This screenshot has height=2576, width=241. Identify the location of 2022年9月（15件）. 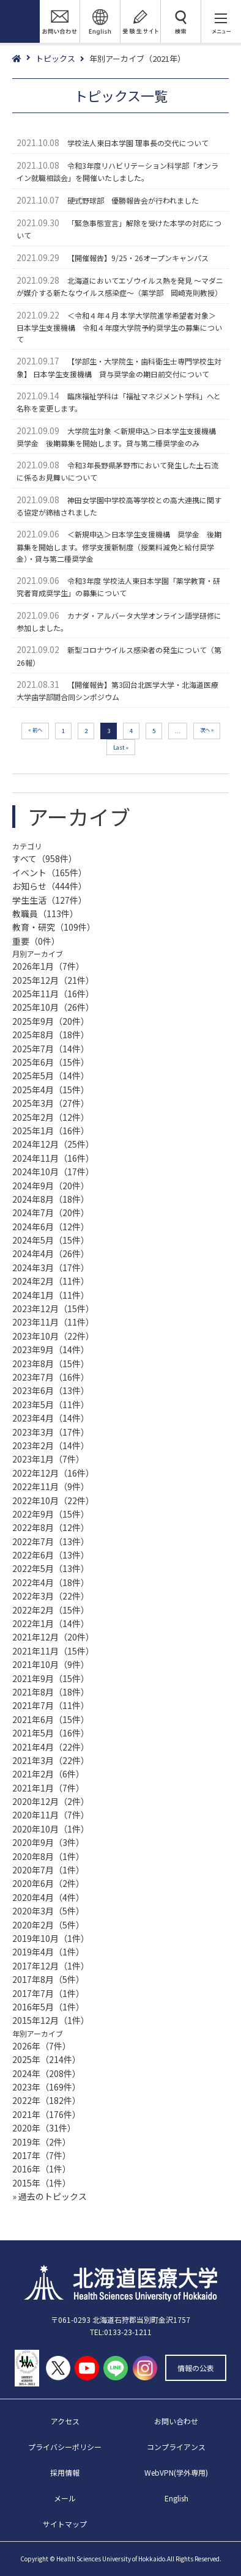
(50, 1514).